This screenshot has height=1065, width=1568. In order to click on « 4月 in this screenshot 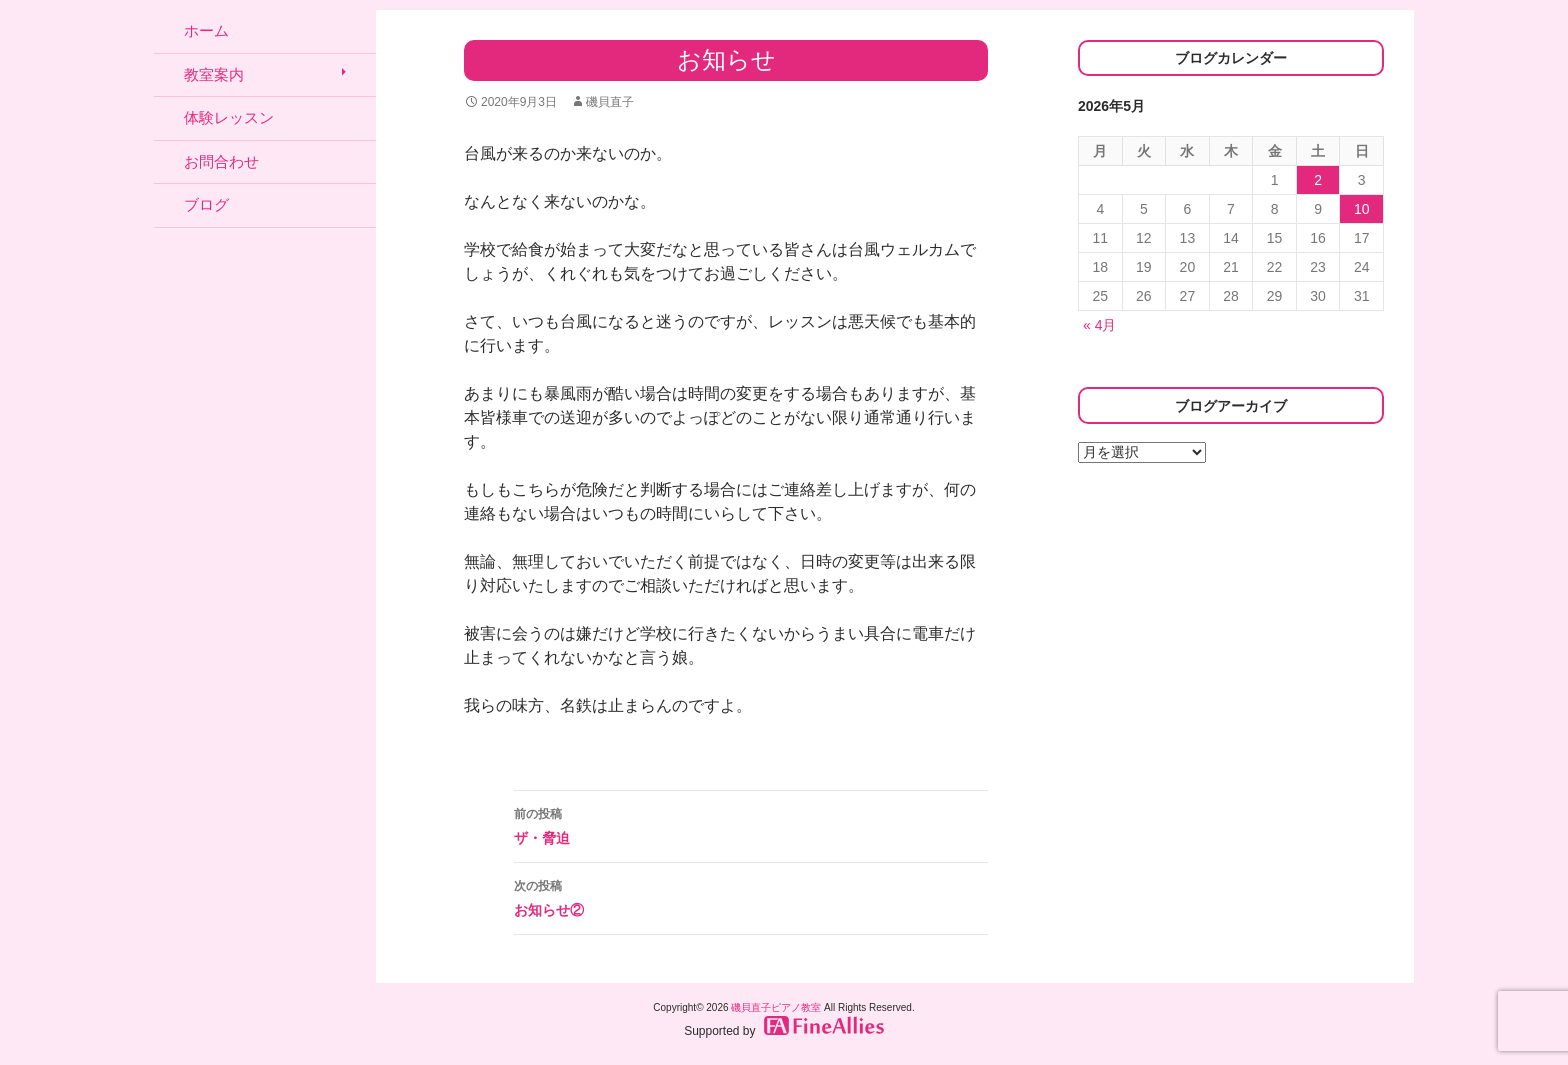, I will do `click(1099, 325)`.